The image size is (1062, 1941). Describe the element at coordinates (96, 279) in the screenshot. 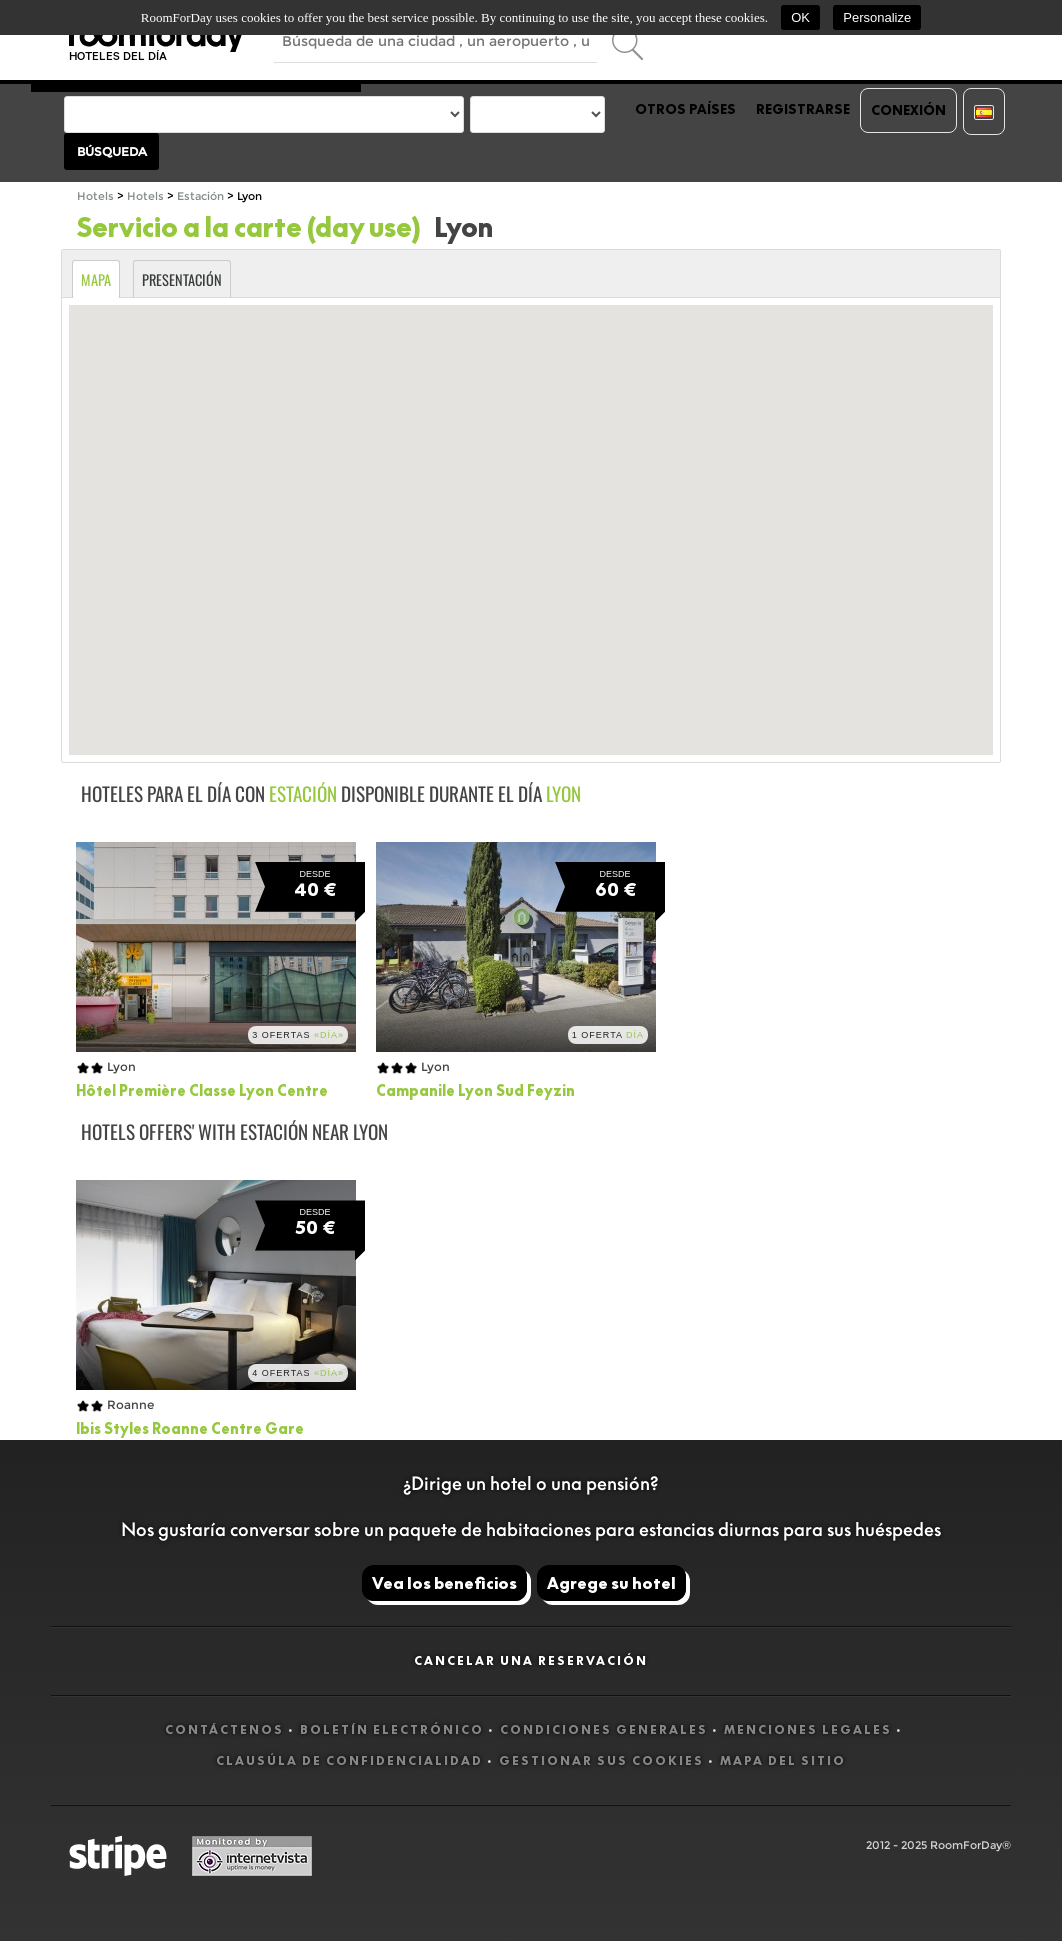

I see `Mapa` at that location.